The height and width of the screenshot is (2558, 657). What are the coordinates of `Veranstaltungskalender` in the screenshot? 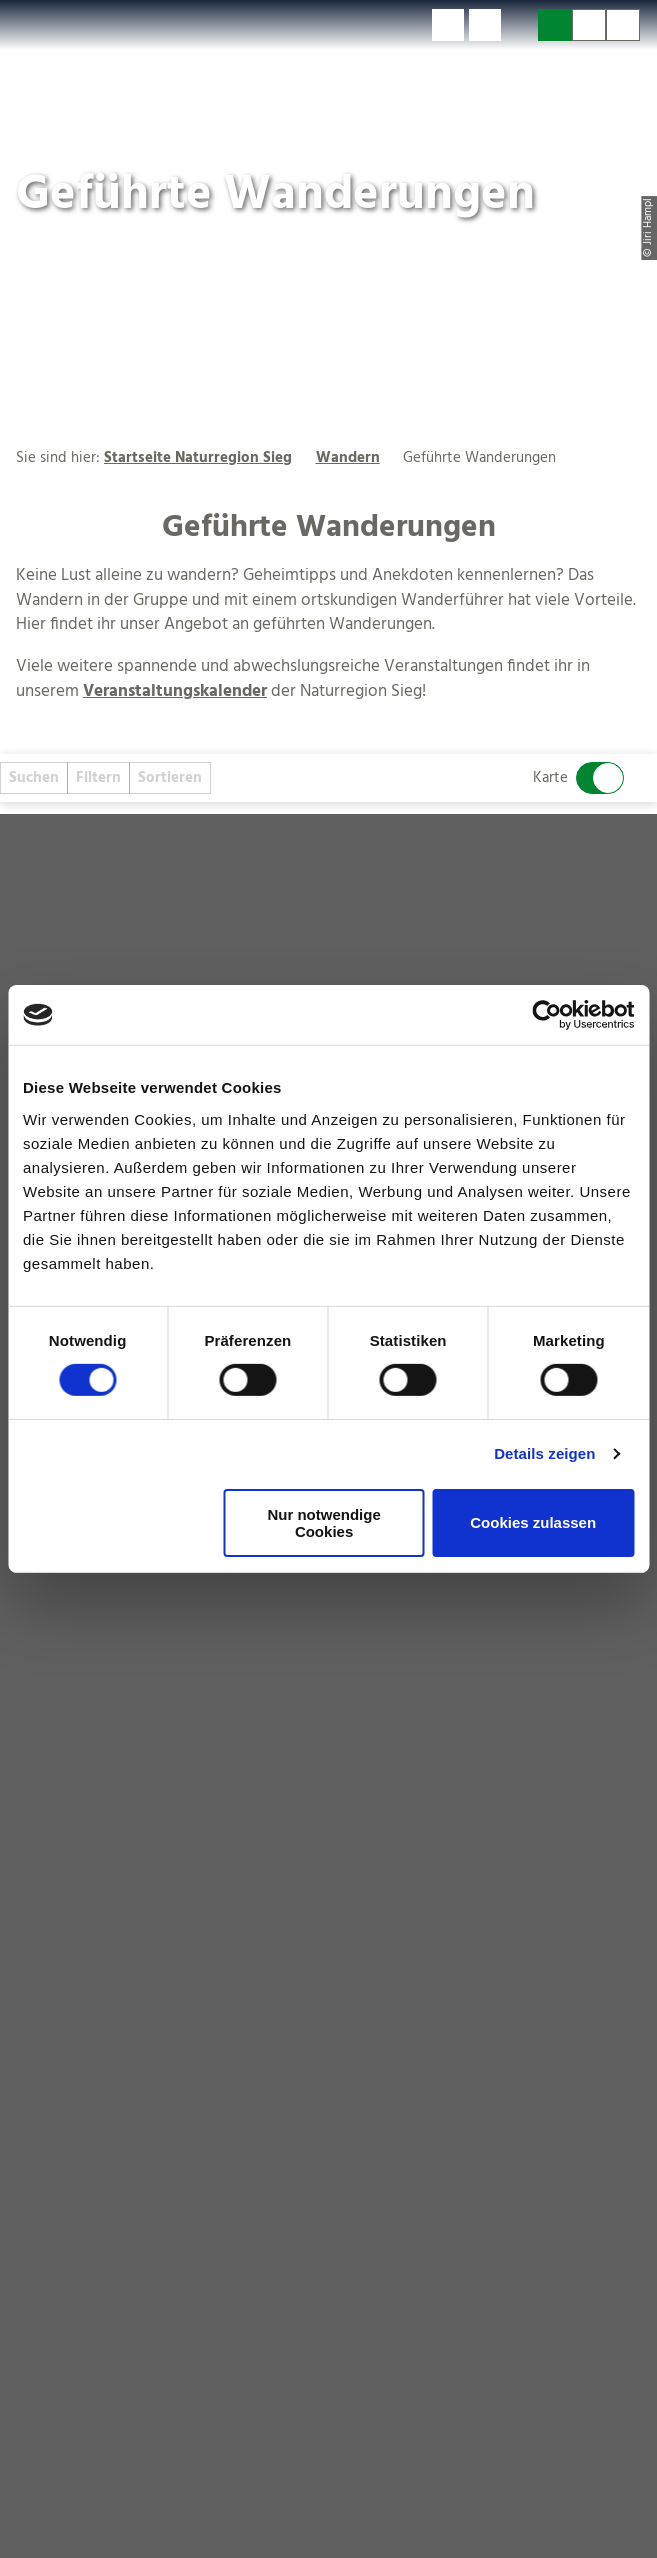 It's located at (175, 692).